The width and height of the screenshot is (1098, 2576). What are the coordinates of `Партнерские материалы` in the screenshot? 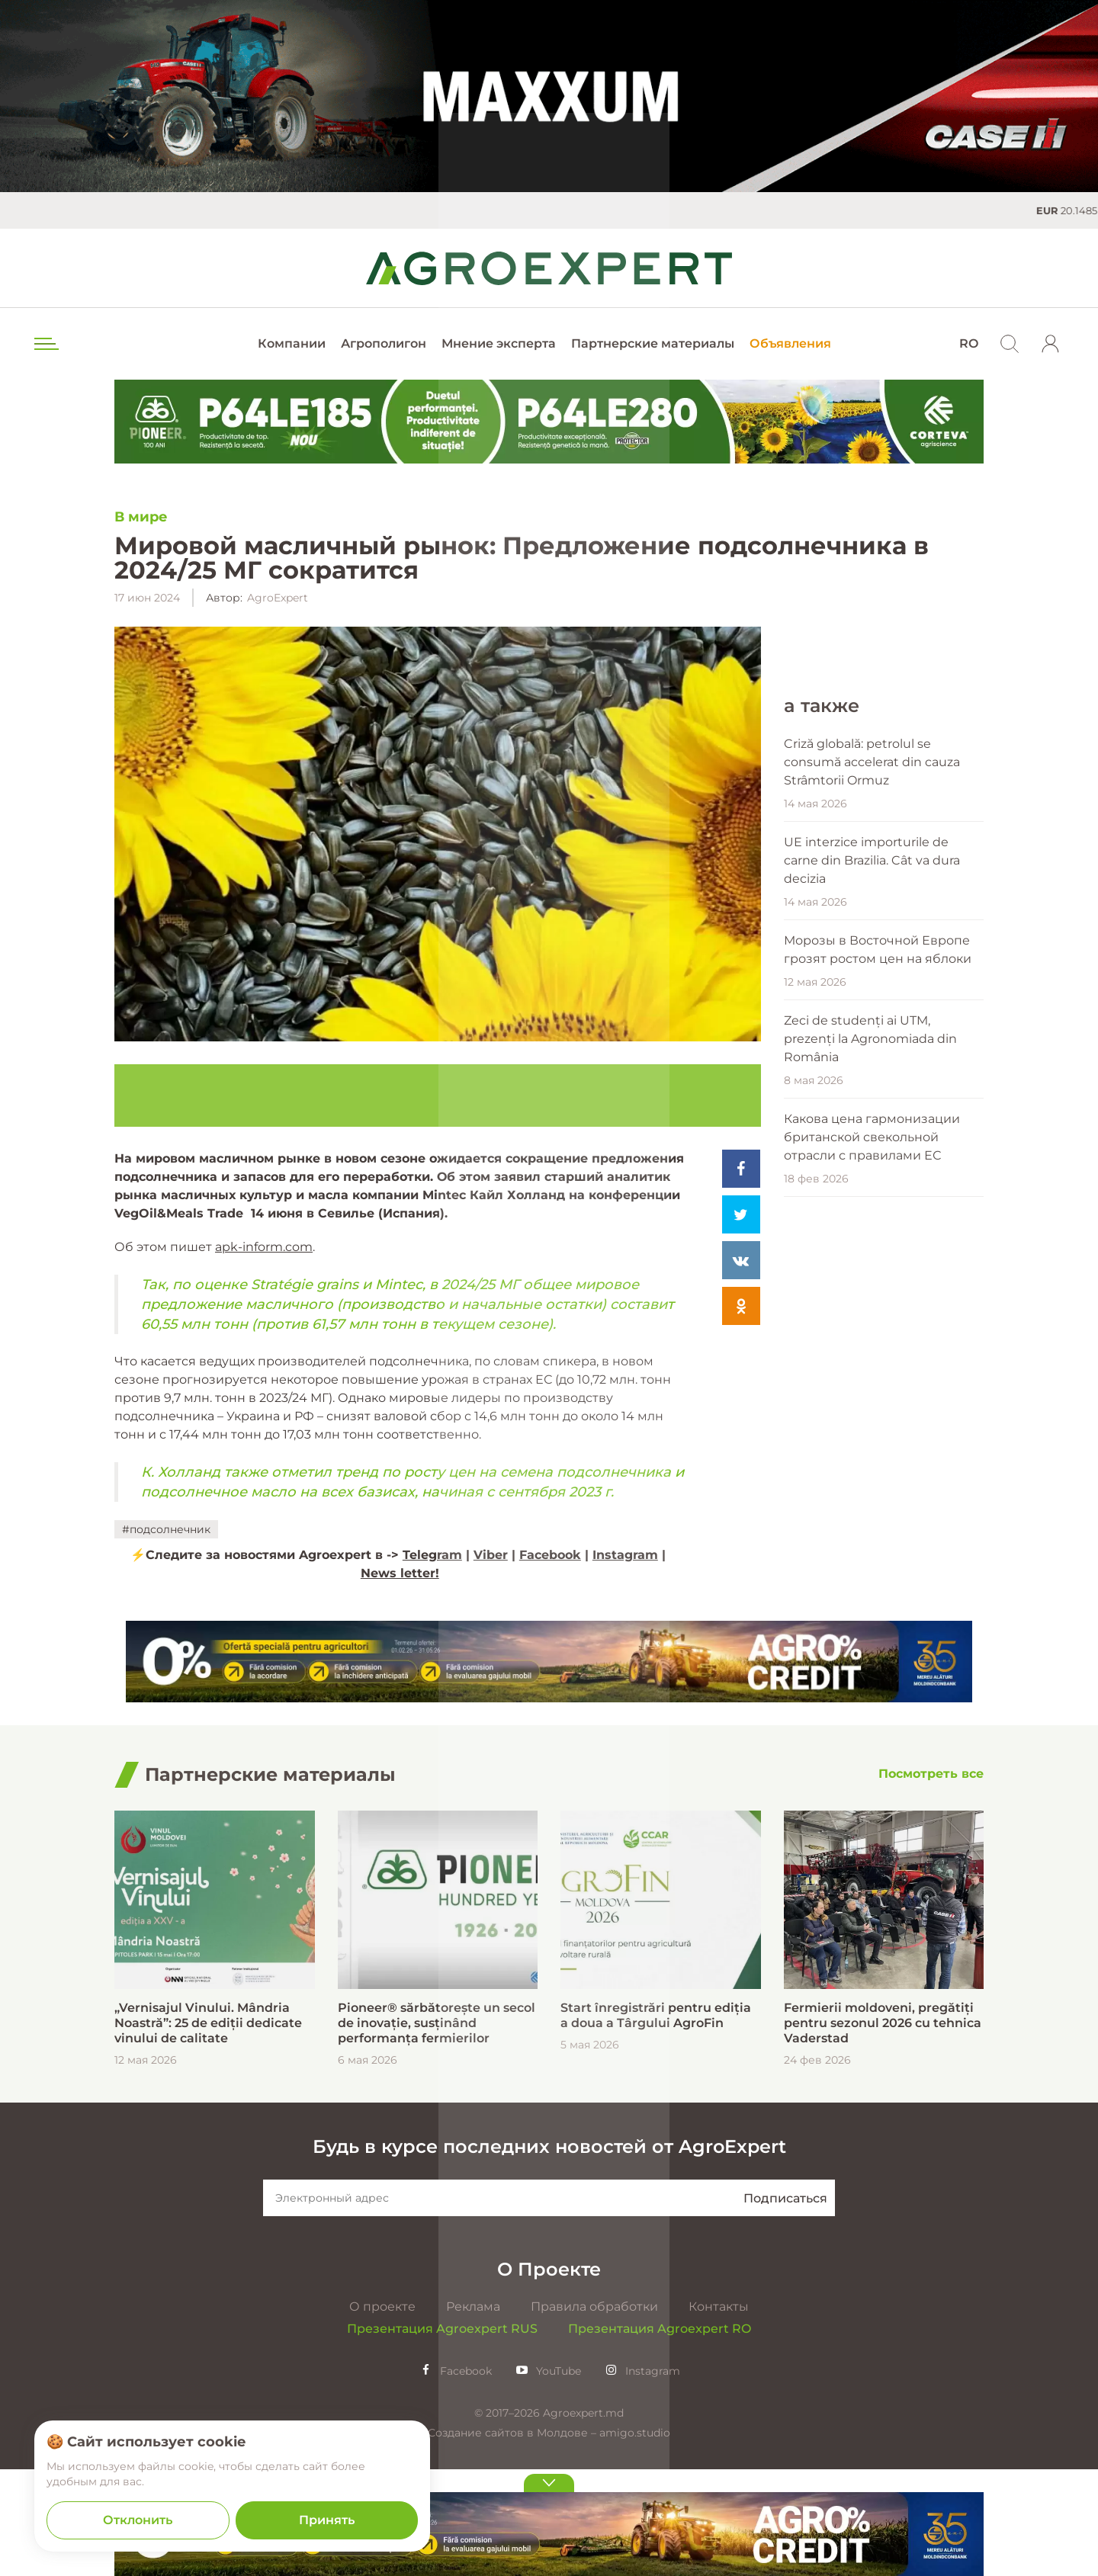 It's located at (652, 343).